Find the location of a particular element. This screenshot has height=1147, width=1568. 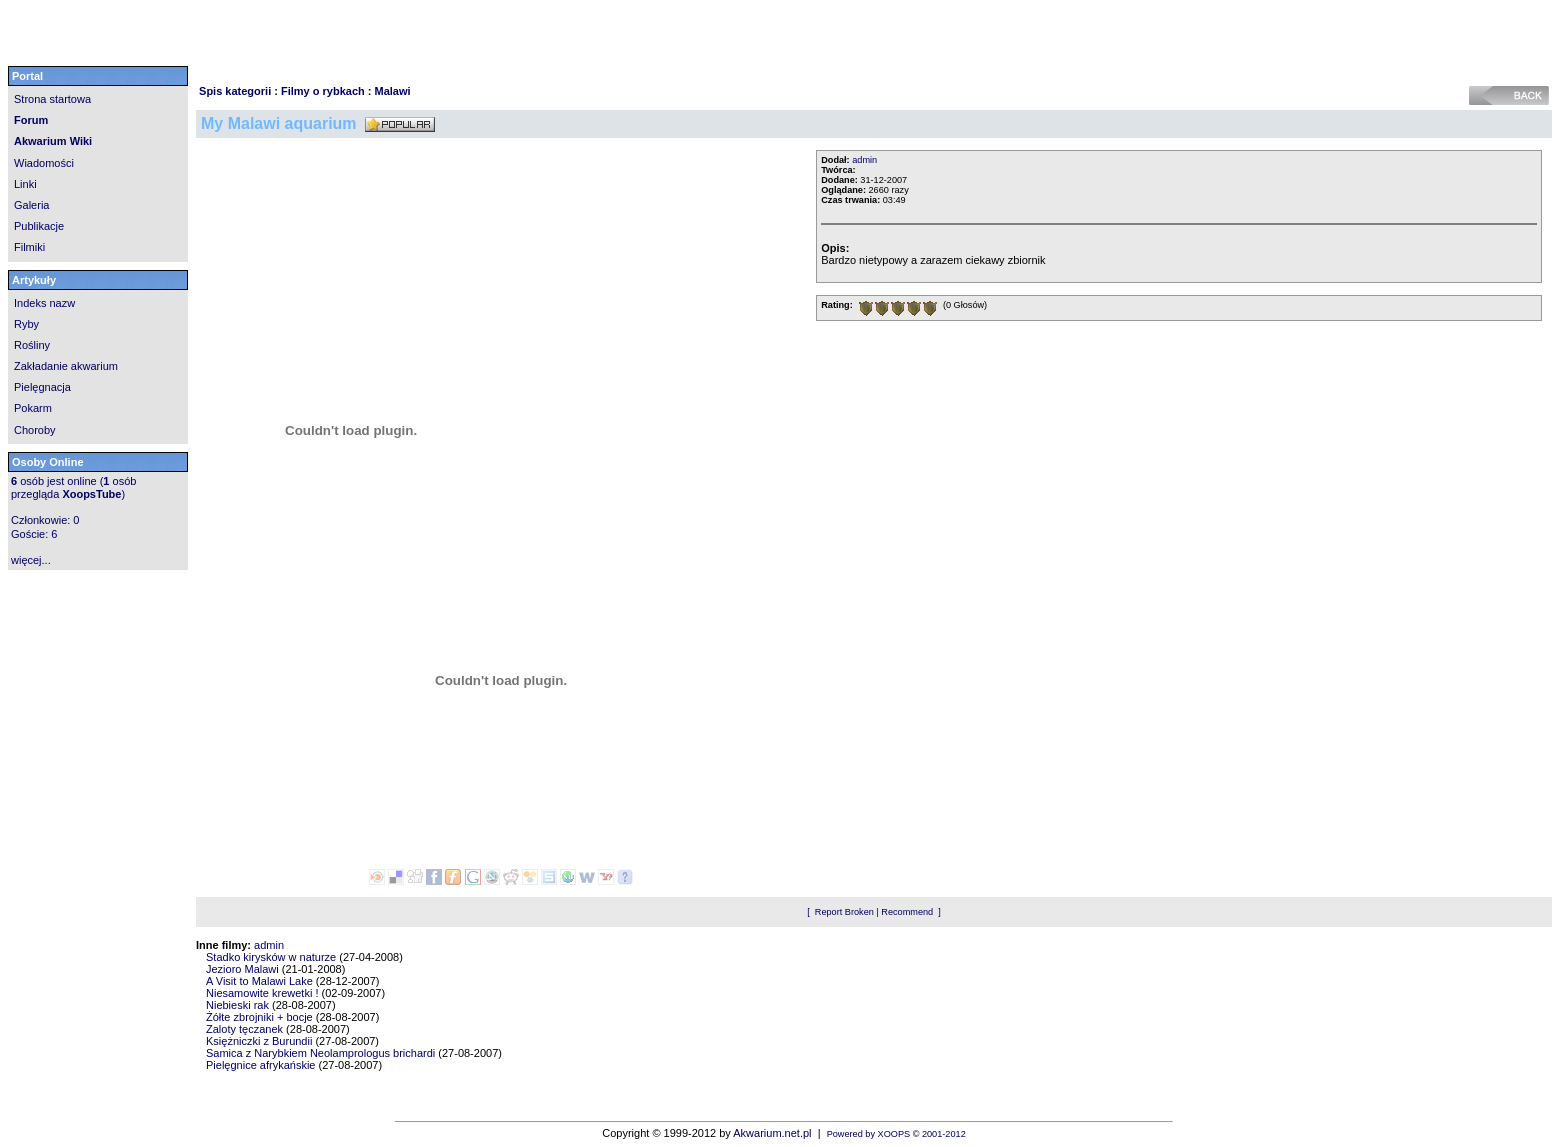

Zakładanie akwarium is located at coordinates (66, 366).